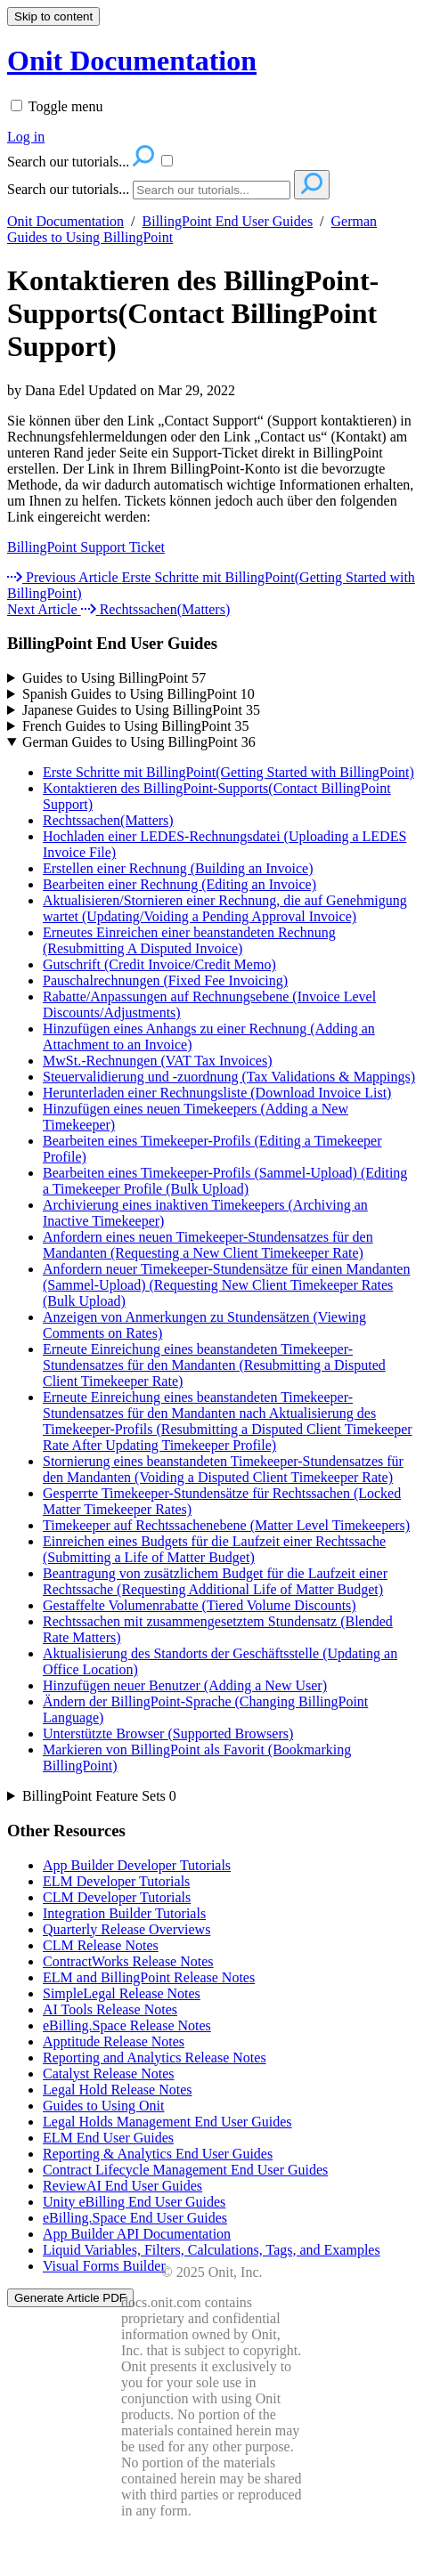 This screenshot has width=424, height=2576. I want to click on [status], so click(212, 547).